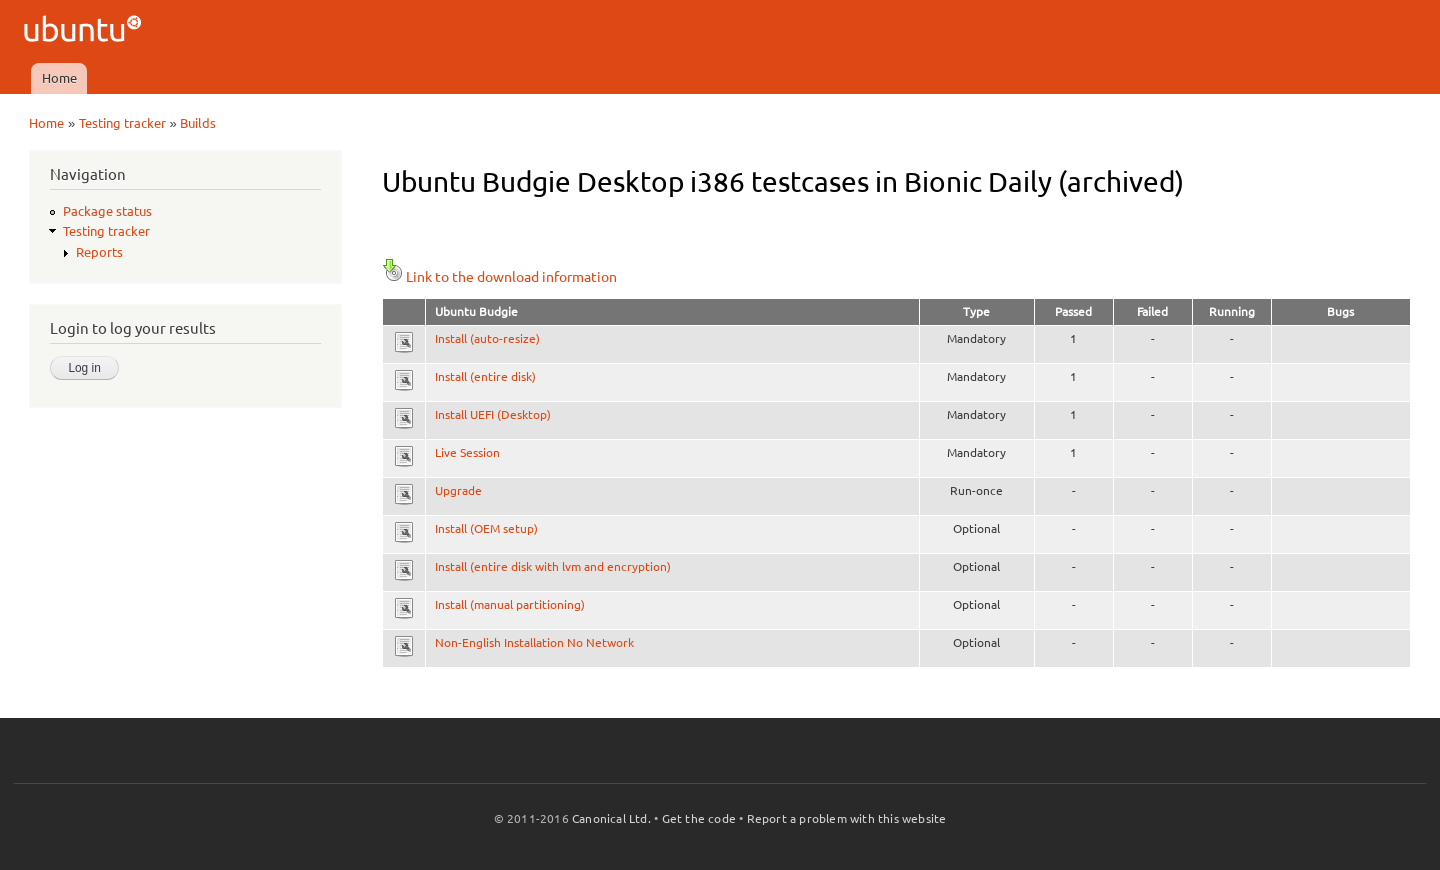  What do you see at coordinates (611, 818) in the screenshot?
I see `Canonical Ltd.` at bounding box center [611, 818].